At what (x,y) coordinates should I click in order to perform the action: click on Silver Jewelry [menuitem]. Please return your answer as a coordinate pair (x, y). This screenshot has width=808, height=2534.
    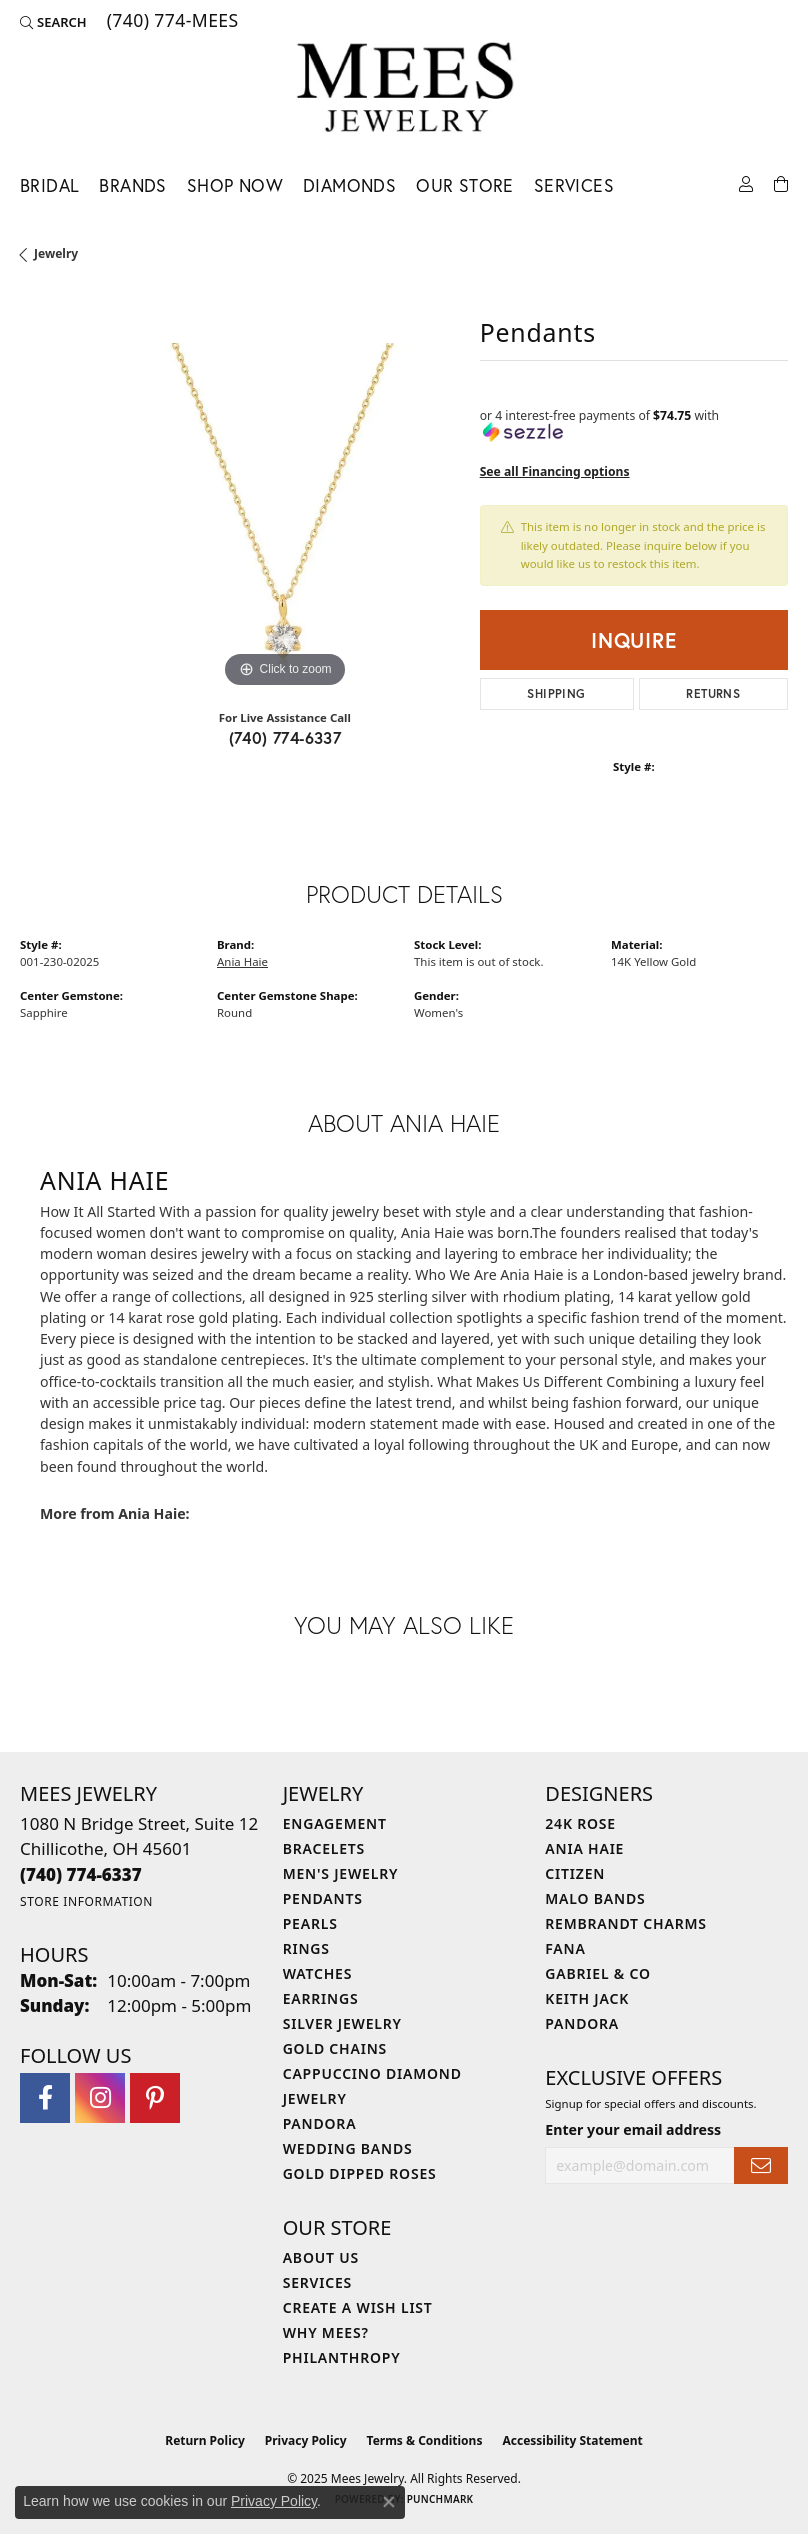
    Looking at the image, I should click on (342, 2023).